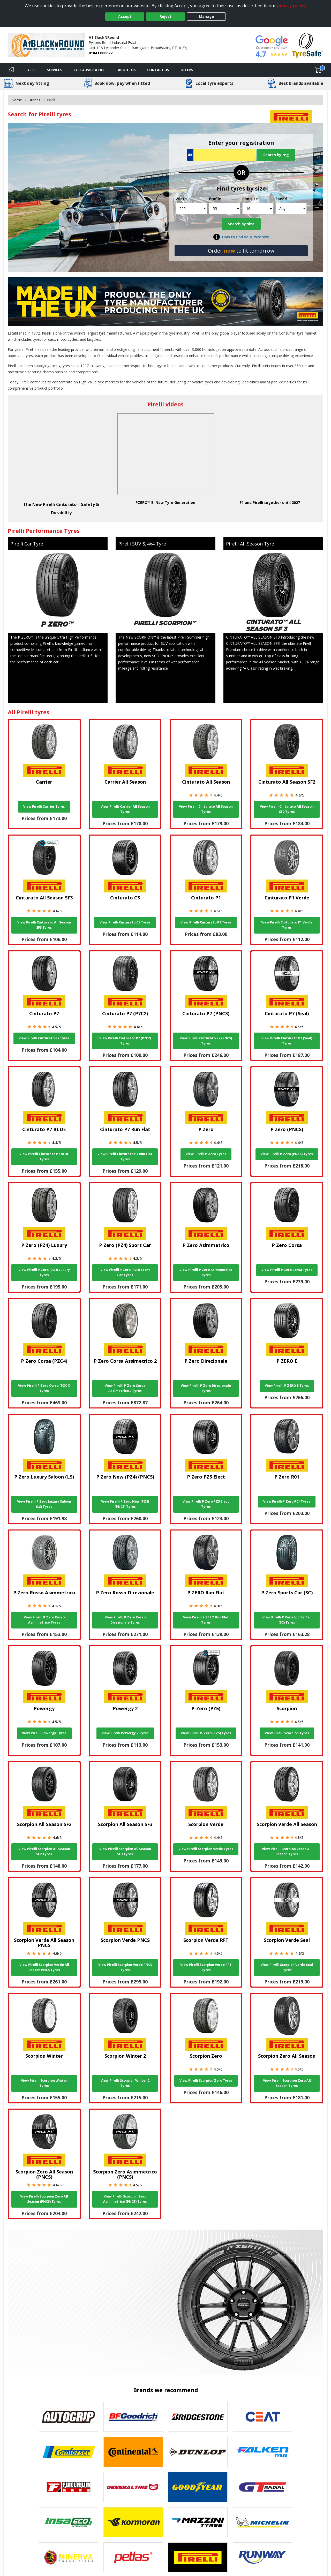 The width and height of the screenshot is (331, 2576). What do you see at coordinates (205, 922) in the screenshot?
I see `View Pirelli Cinturato P1 Tyres` at bounding box center [205, 922].